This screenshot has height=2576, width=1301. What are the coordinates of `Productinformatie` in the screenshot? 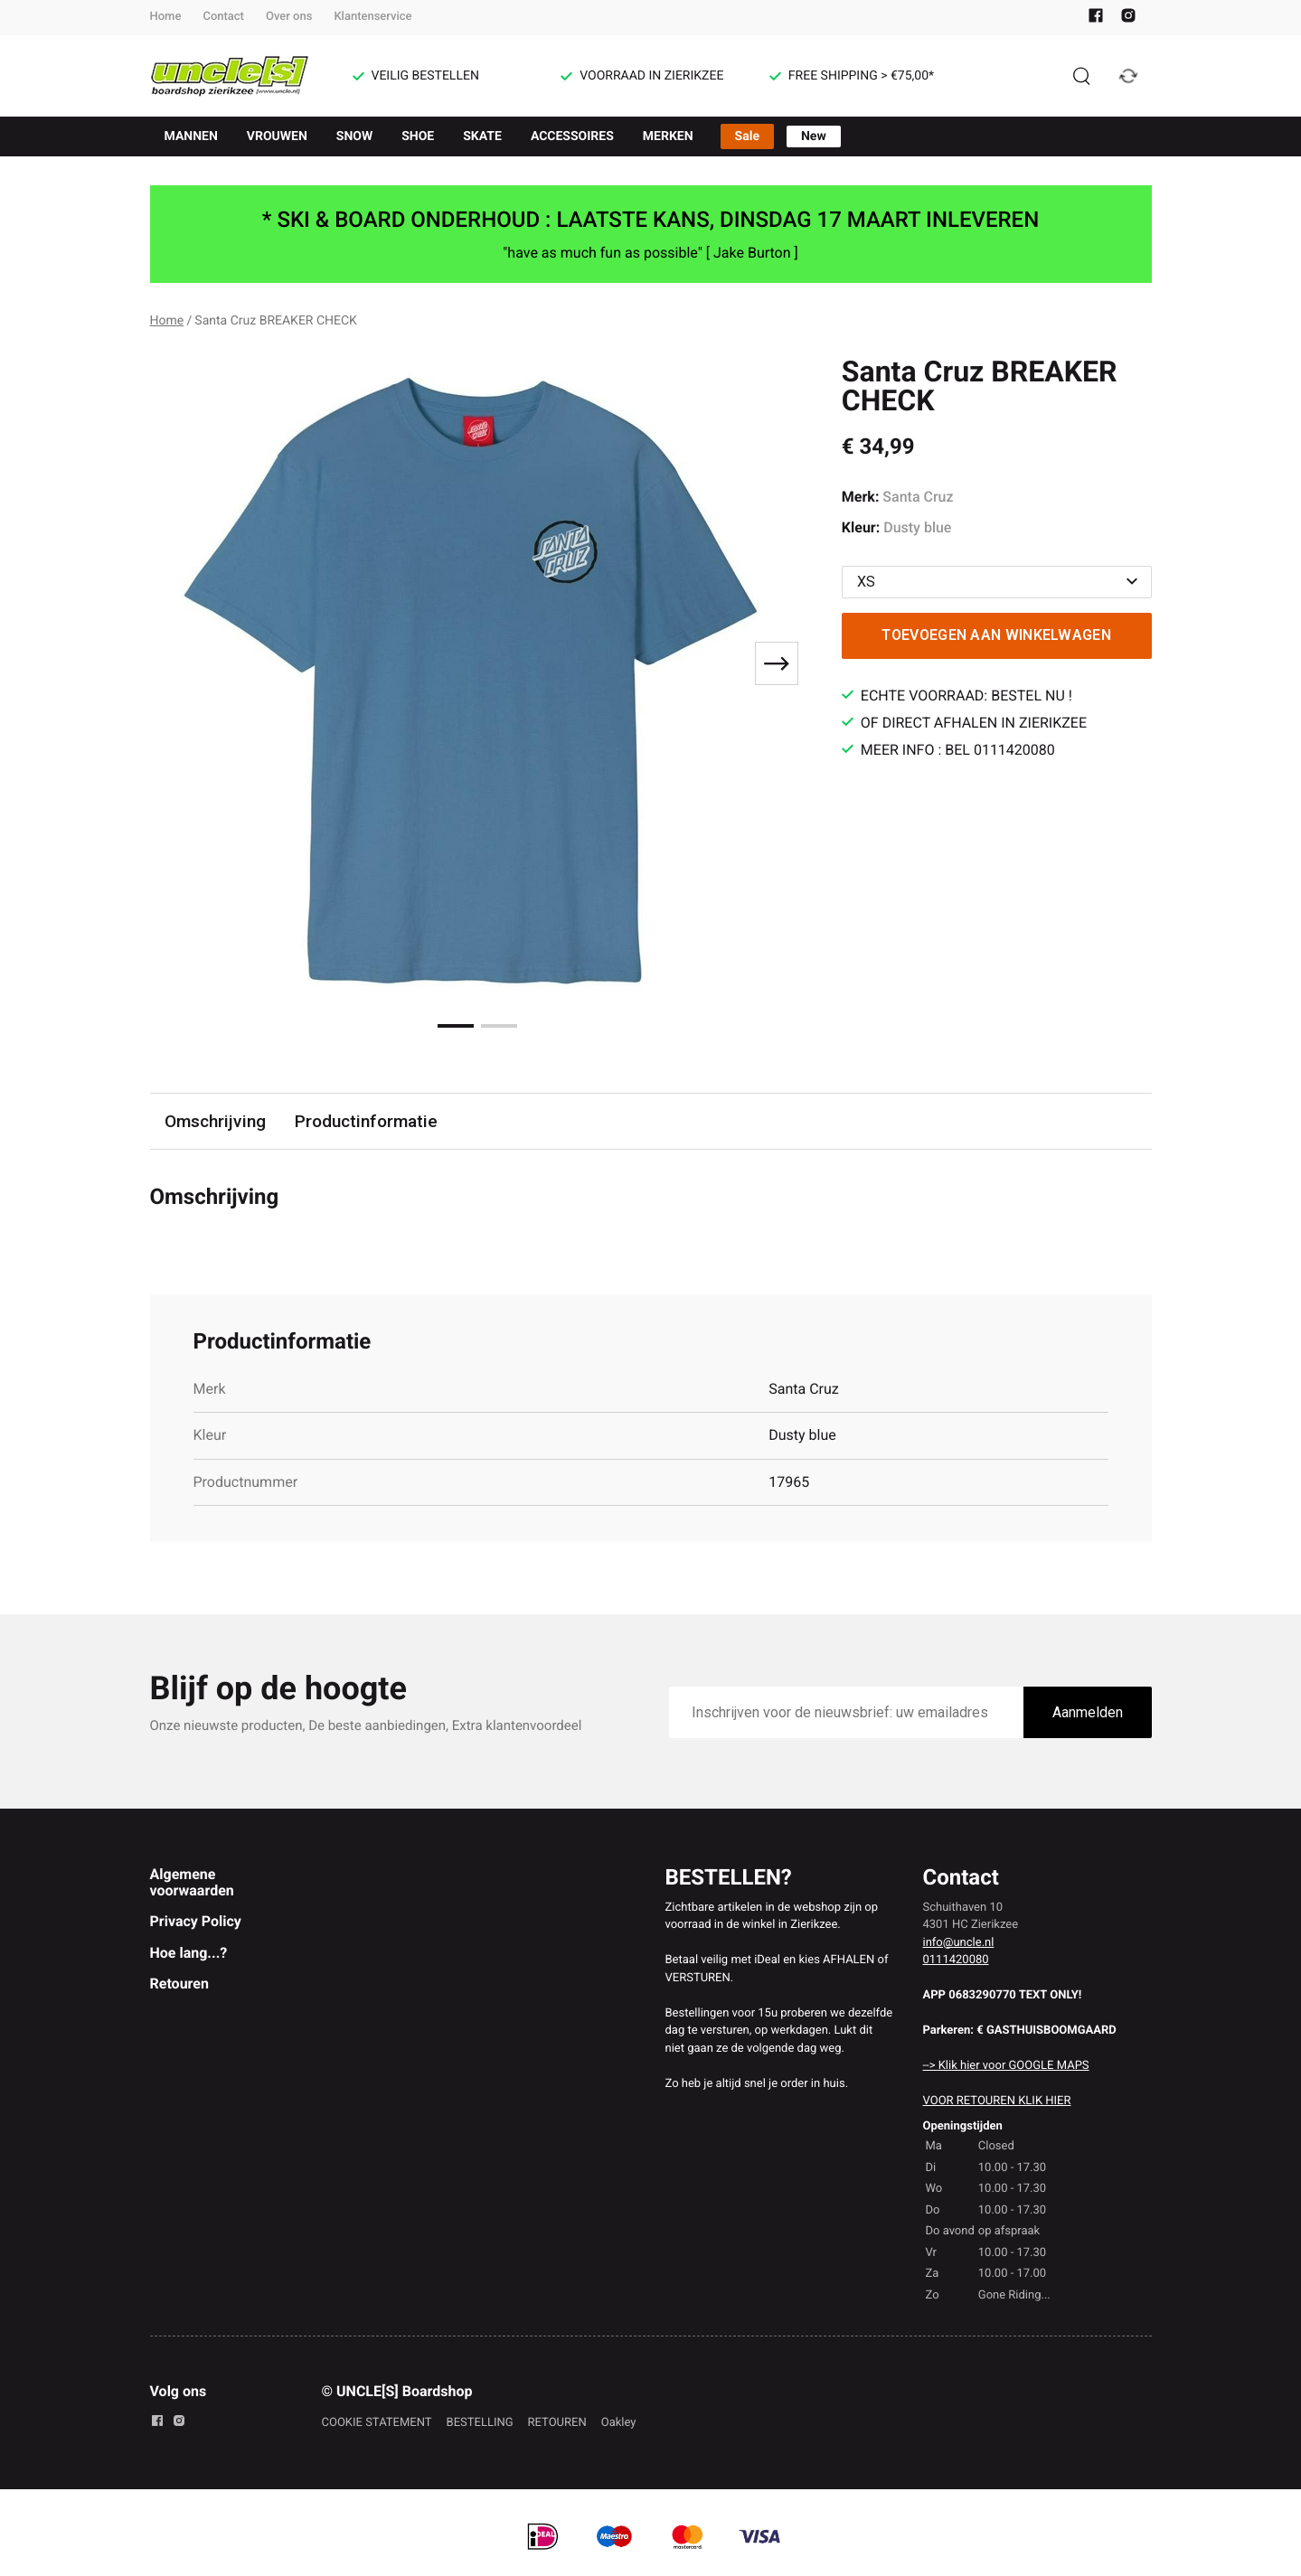 It's located at (366, 1121).